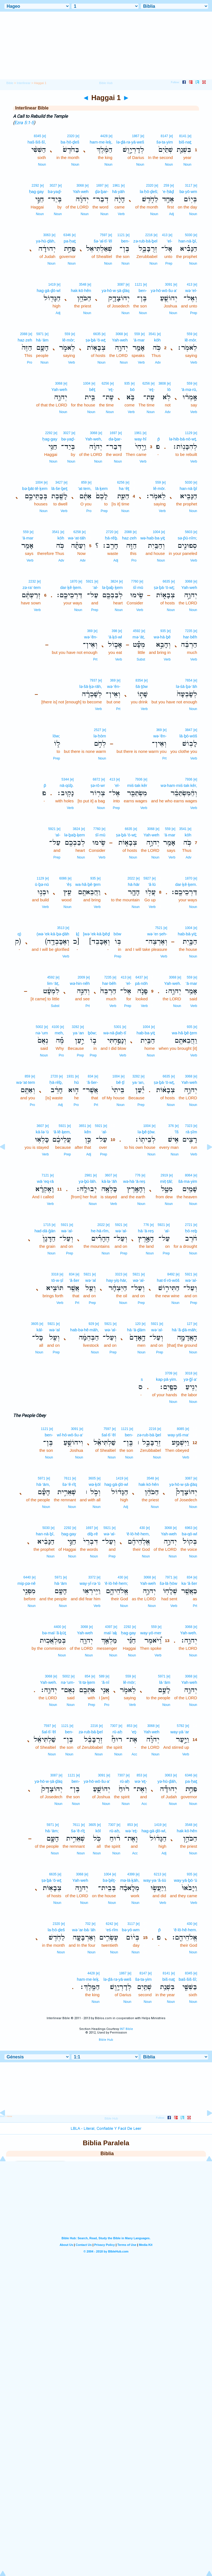 The width and height of the screenshot is (212, 2576). Describe the element at coordinates (109, 1880) in the screenshot. I see `bə·ḇêṯ-` at that location.